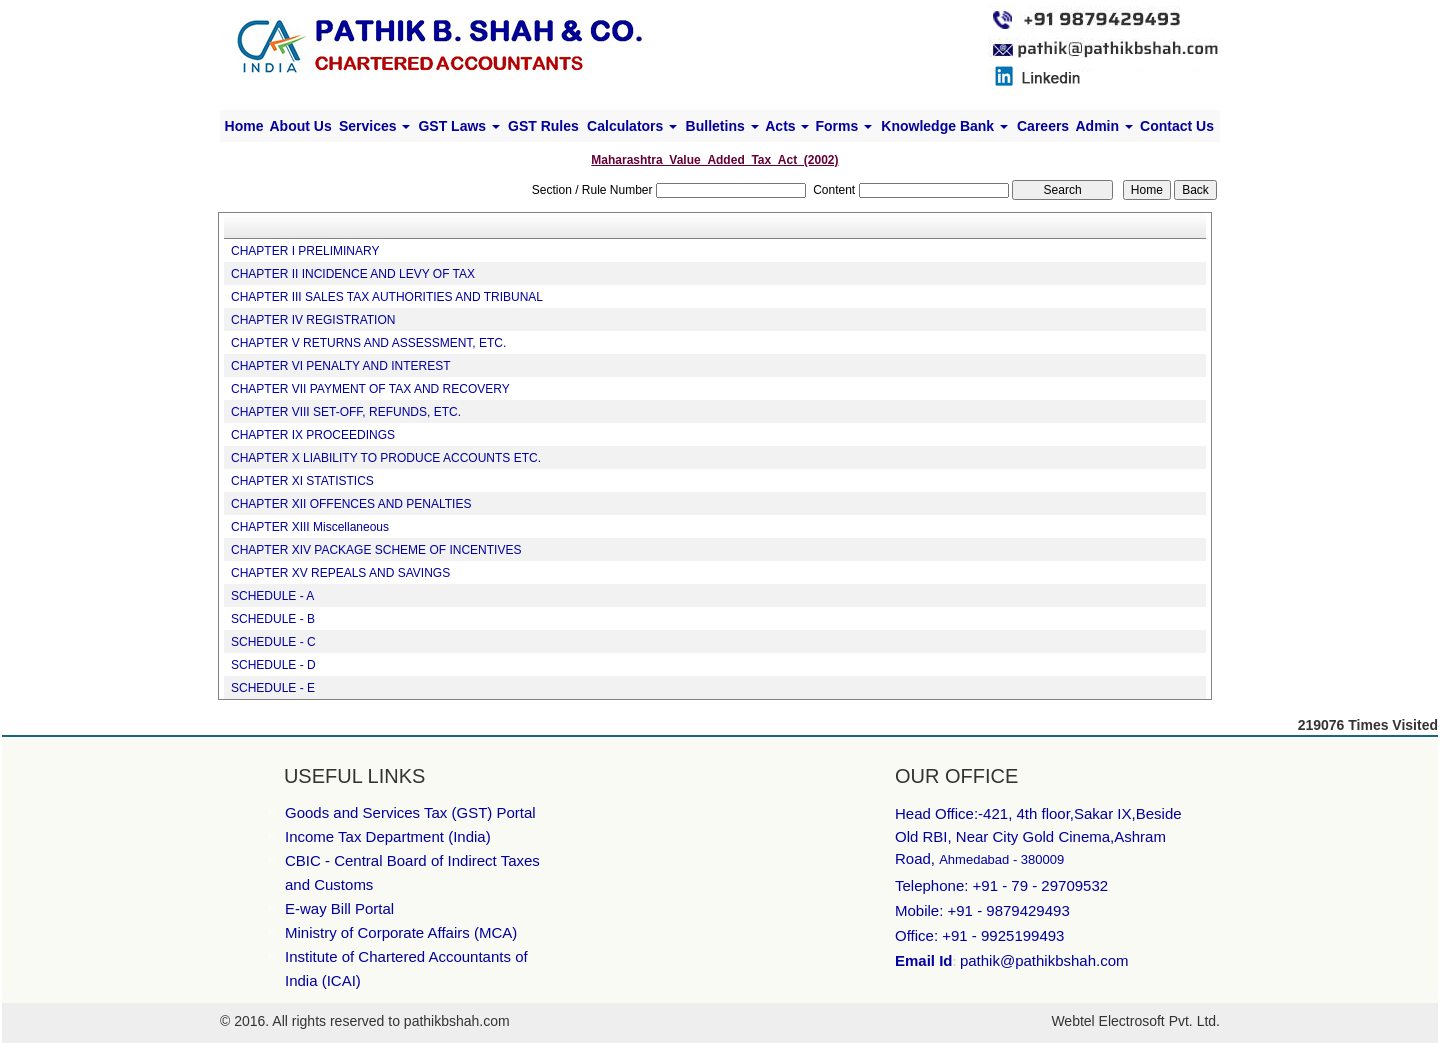  Describe the element at coordinates (632, 126) in the screenshot. I see `Calculators` at that location.